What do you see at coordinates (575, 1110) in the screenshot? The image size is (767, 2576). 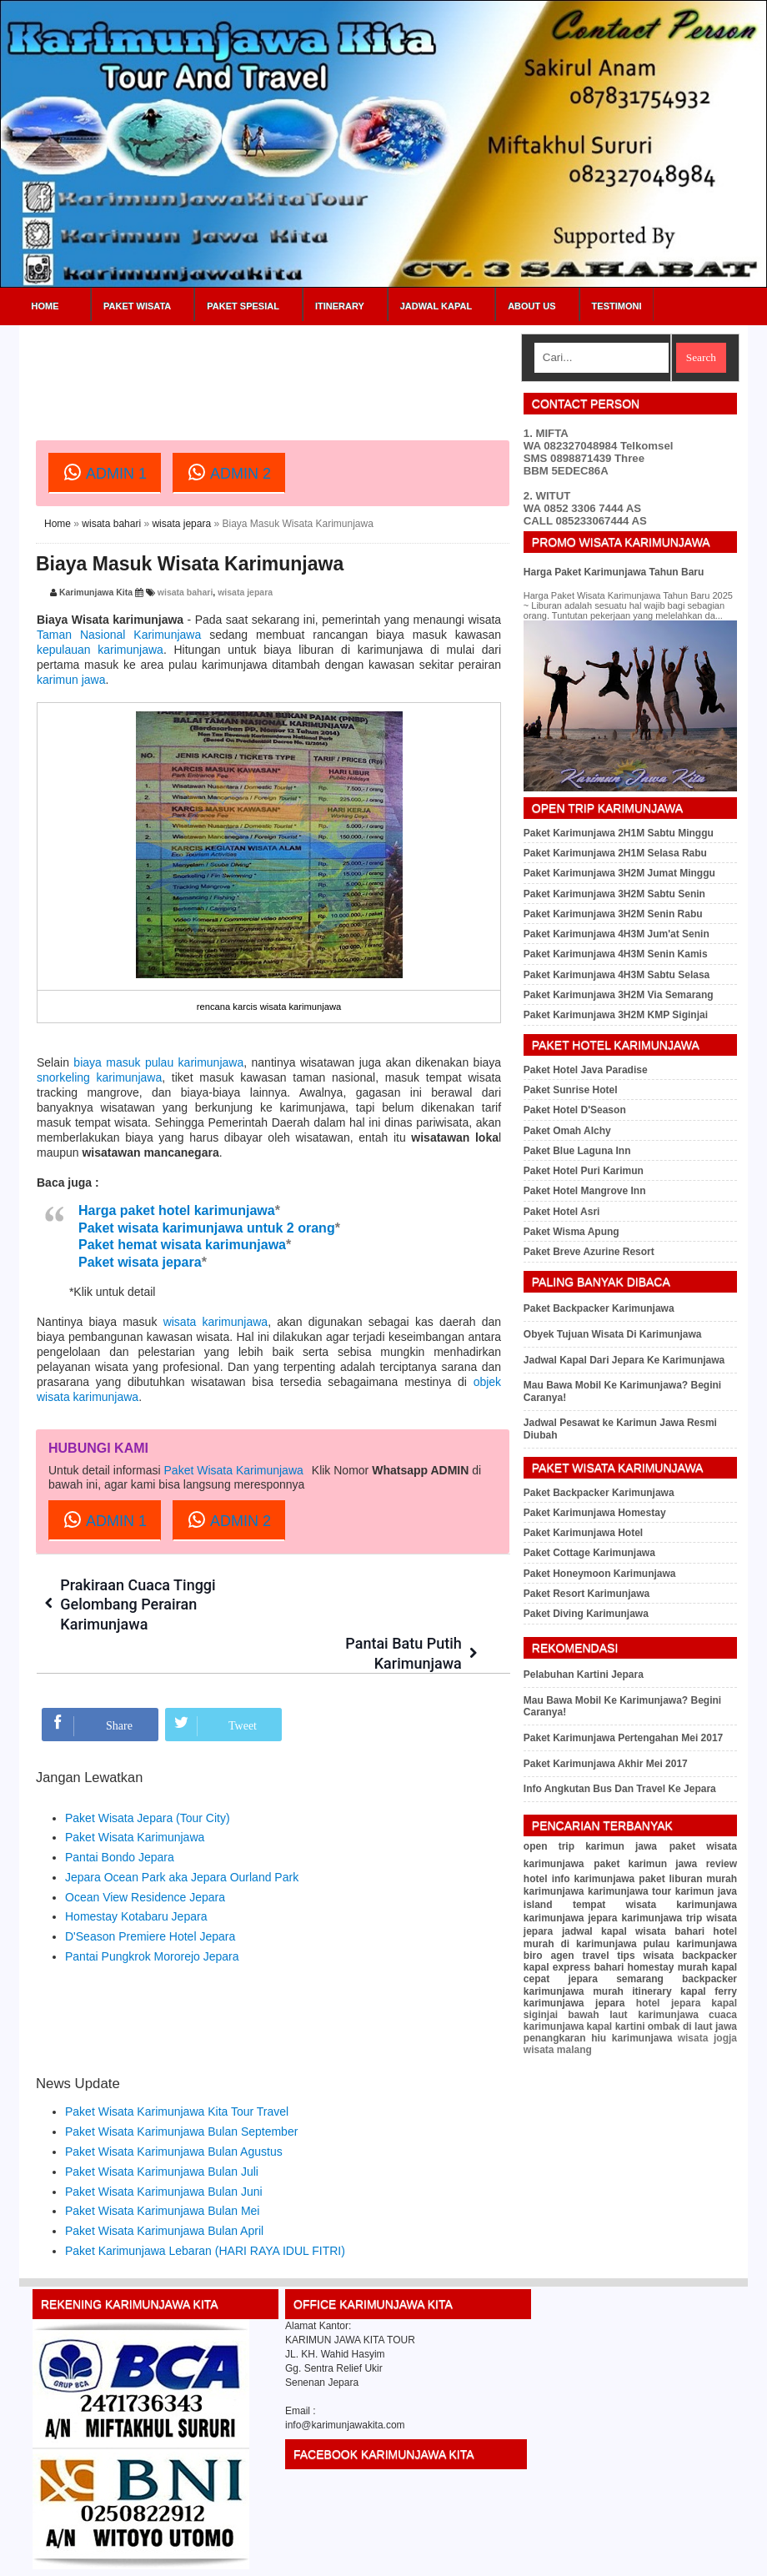 I see `Paket Hotel D'Season` at bounding box center [575, 1110].